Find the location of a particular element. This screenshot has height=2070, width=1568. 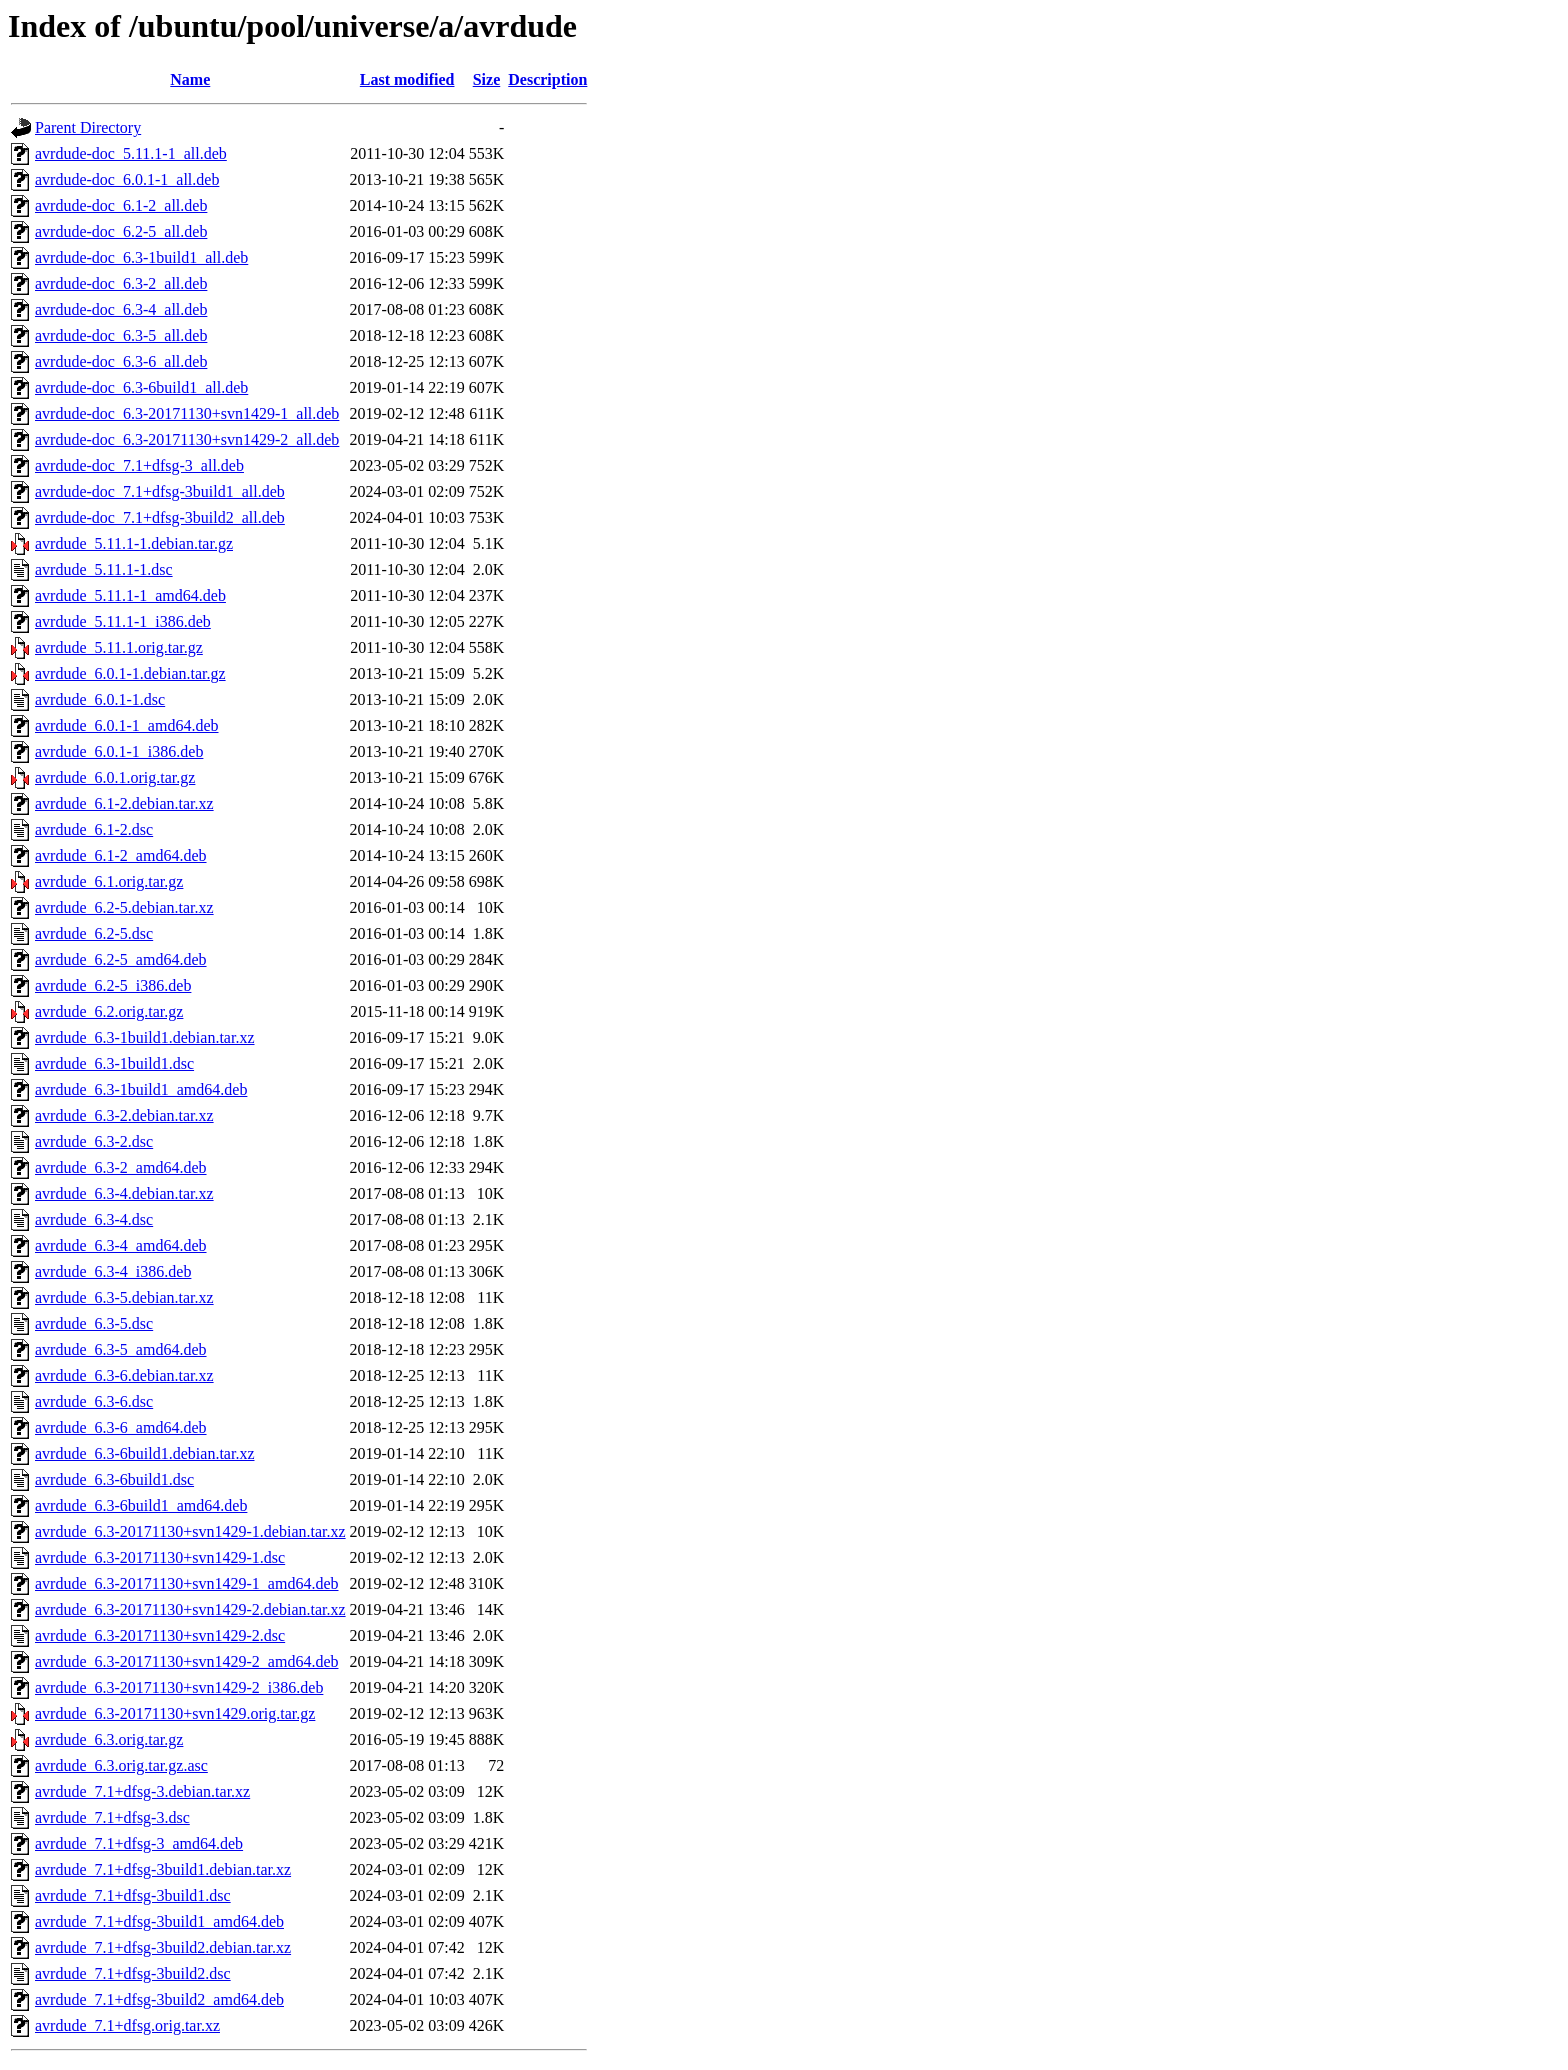

avrdude_6.3-20171130+svn1429-1_amd64.deb is located at coordinates (187, 1583).